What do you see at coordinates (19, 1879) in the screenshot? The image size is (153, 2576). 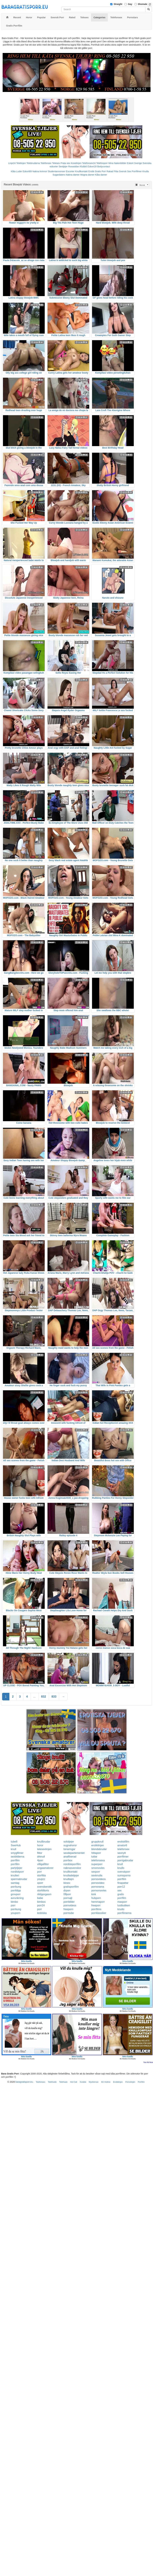 I see `spermabrudar` at bounding box center [19, 1879].